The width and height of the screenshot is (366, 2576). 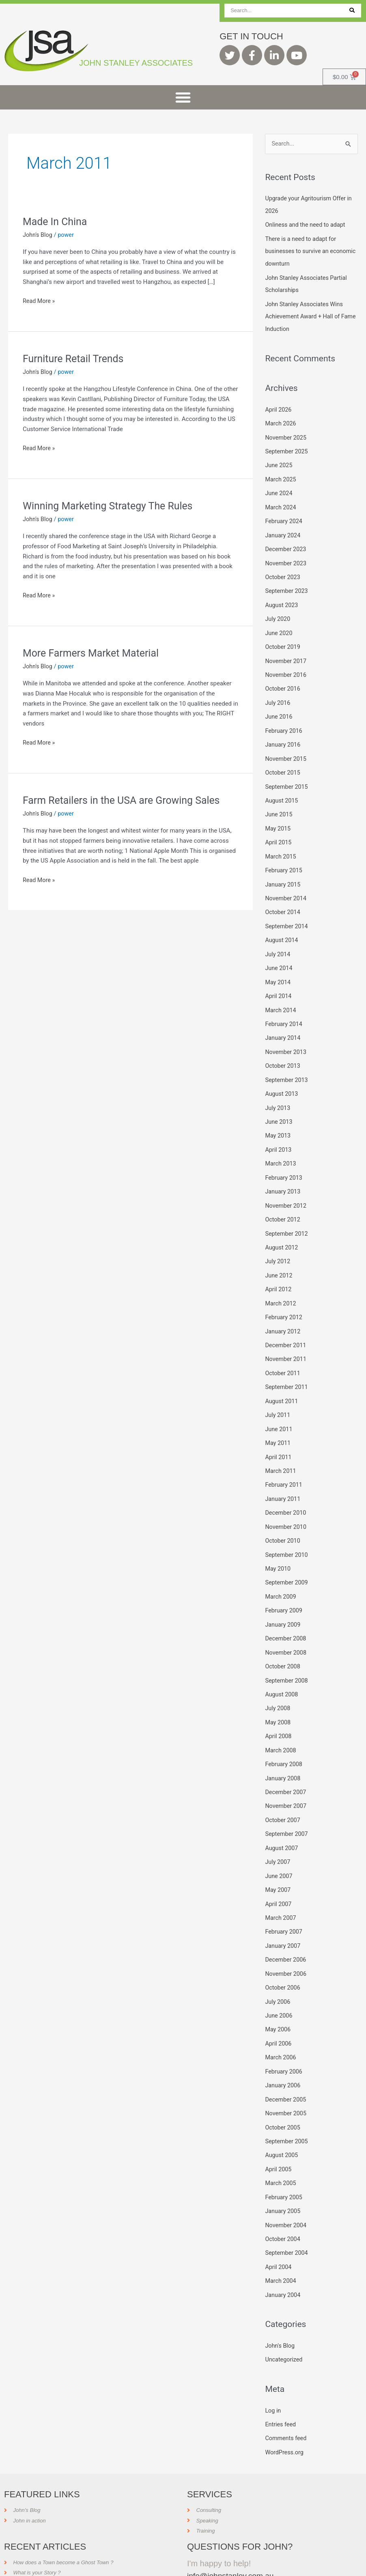 What do you see at coordinates (283, 2049) in the screenshot?
I see `January 2006` at bounding box center [283, 2049].